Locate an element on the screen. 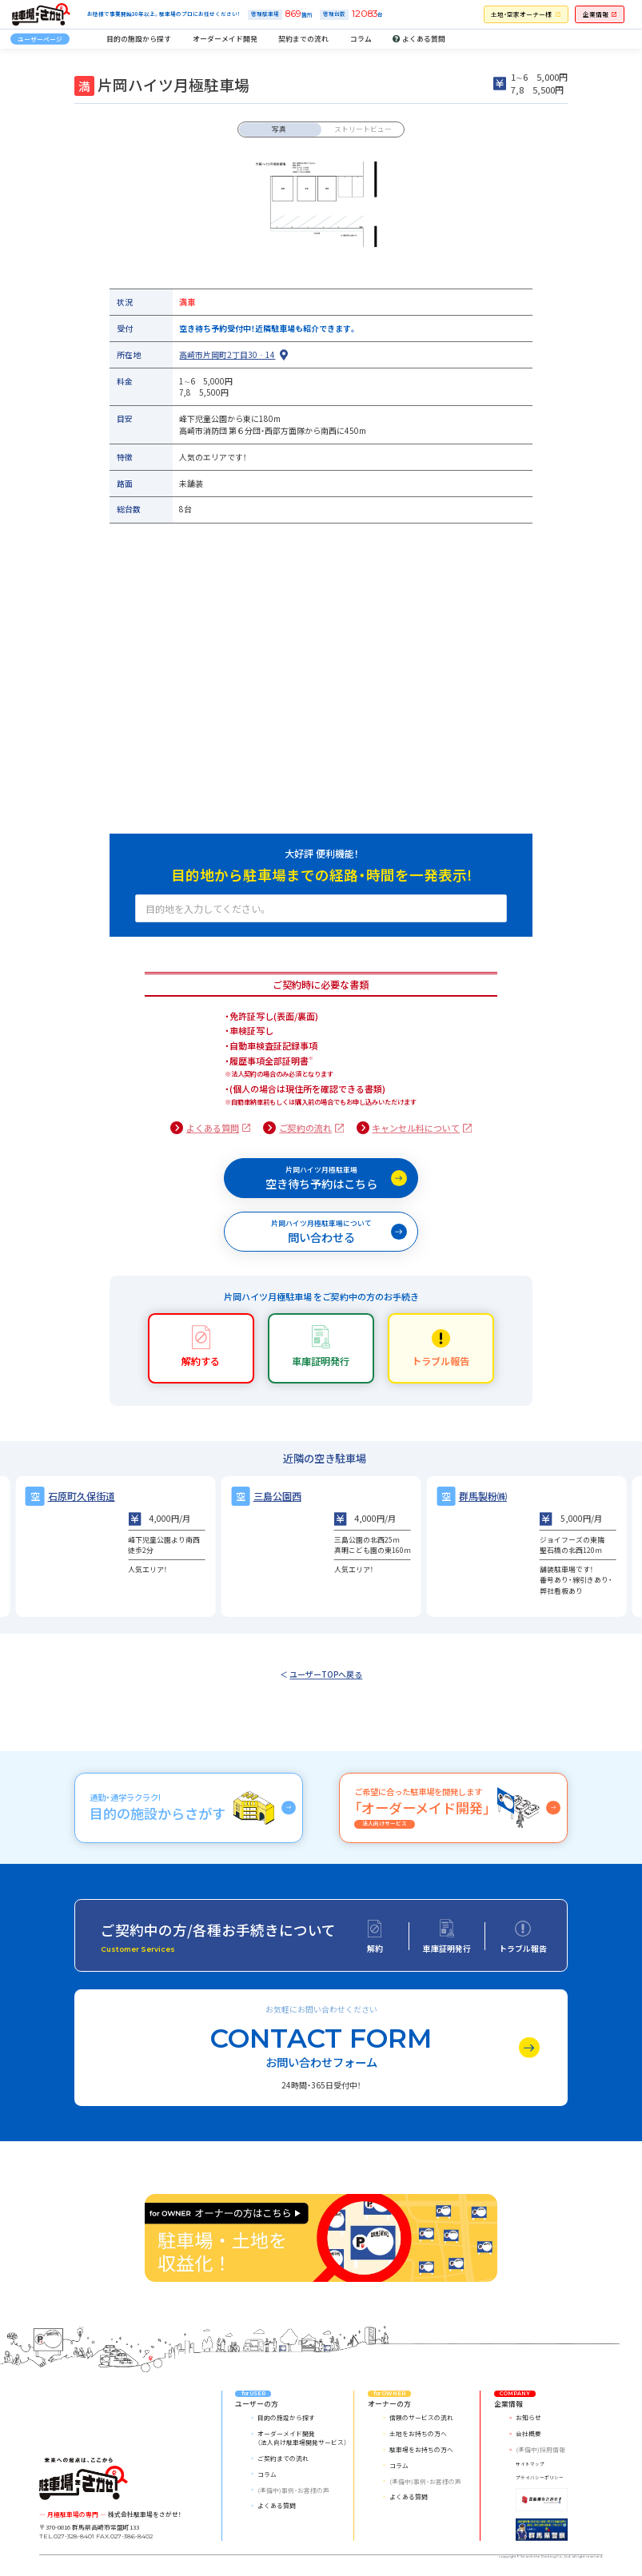 The image size is (642, 2576). よくある質問 is located at coordinates (212, 1127).